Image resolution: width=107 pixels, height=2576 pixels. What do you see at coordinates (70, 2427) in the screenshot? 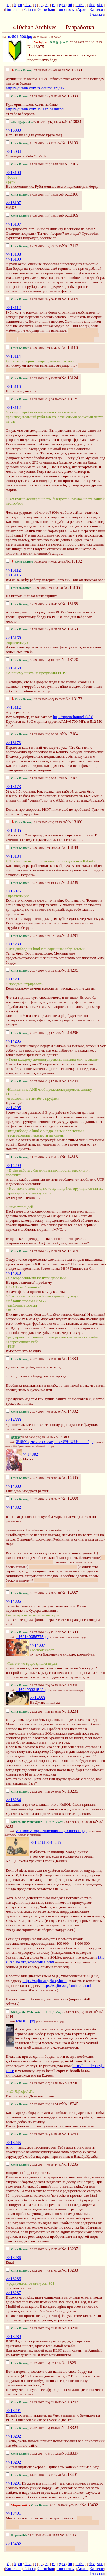
I see `No.18323` at bounding box center [70, 2427].